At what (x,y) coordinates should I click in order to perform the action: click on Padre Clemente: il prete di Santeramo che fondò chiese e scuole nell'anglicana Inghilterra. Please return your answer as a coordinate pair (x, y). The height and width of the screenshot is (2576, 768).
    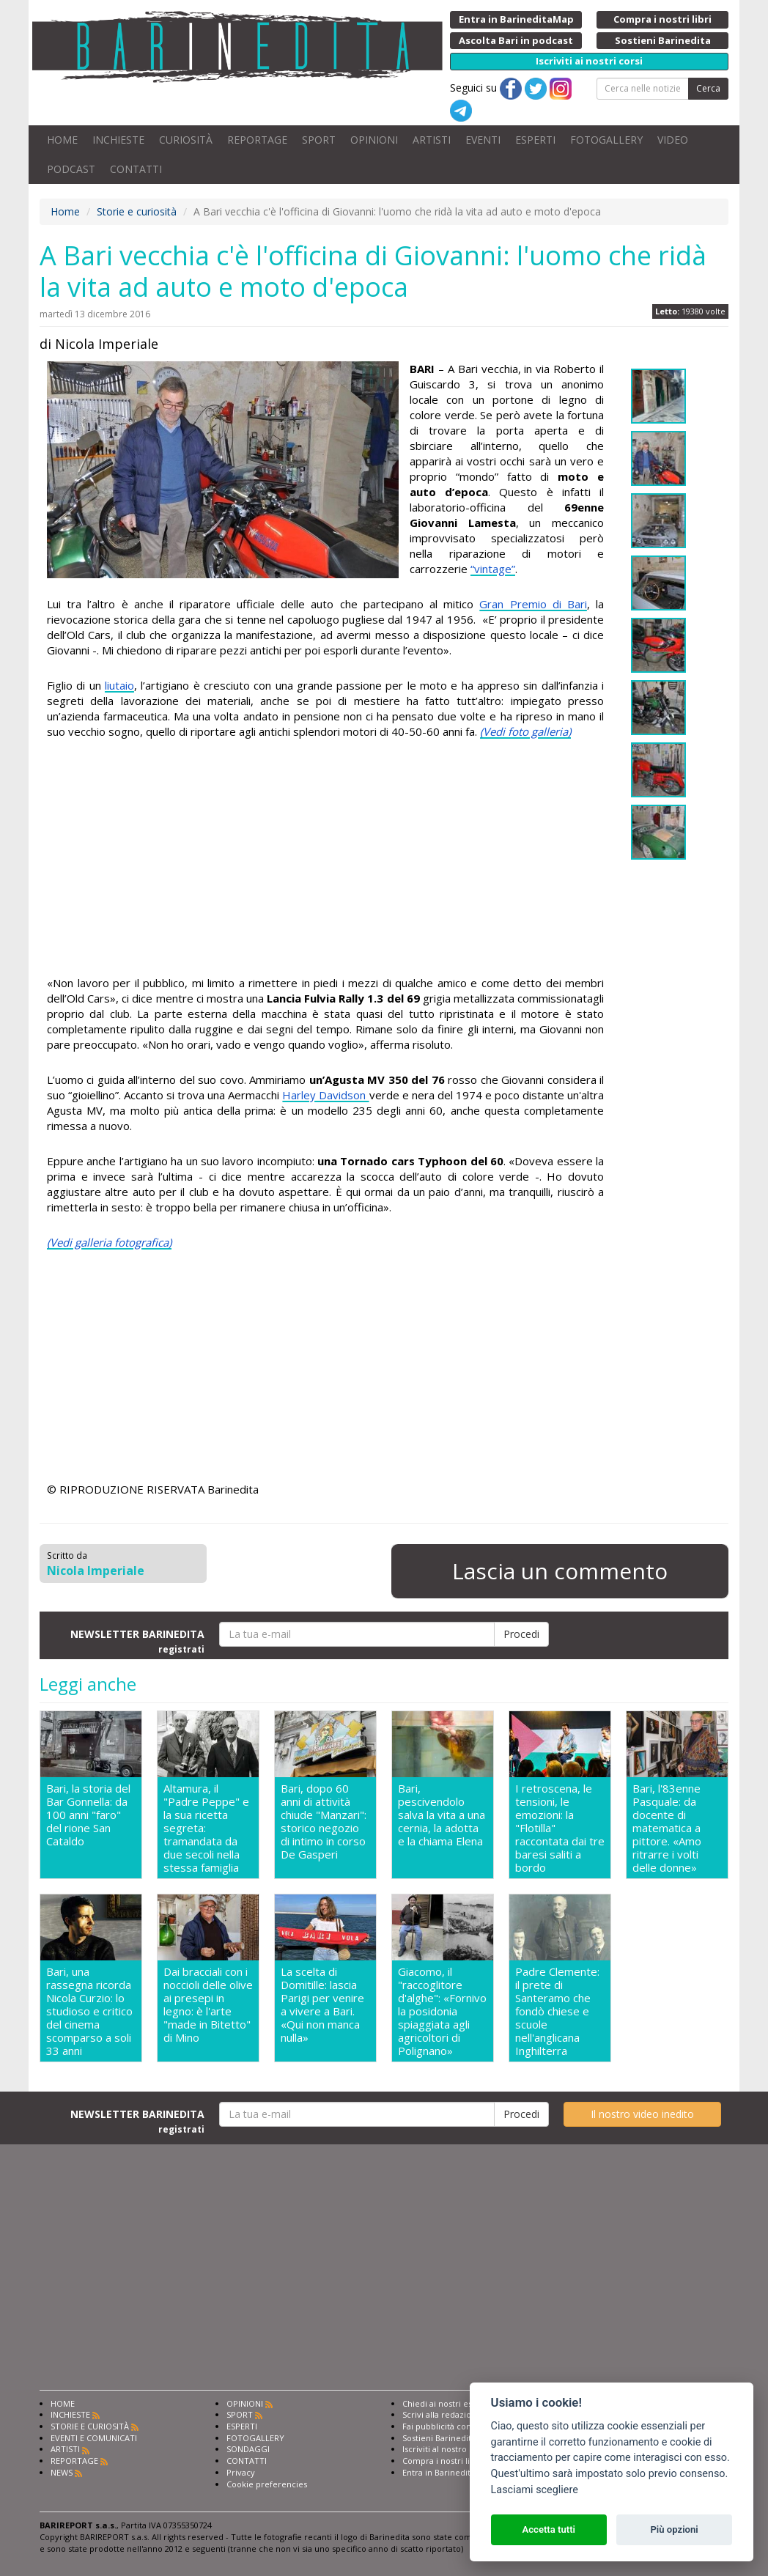
    Looking at the image, I should click on (557, 2011).